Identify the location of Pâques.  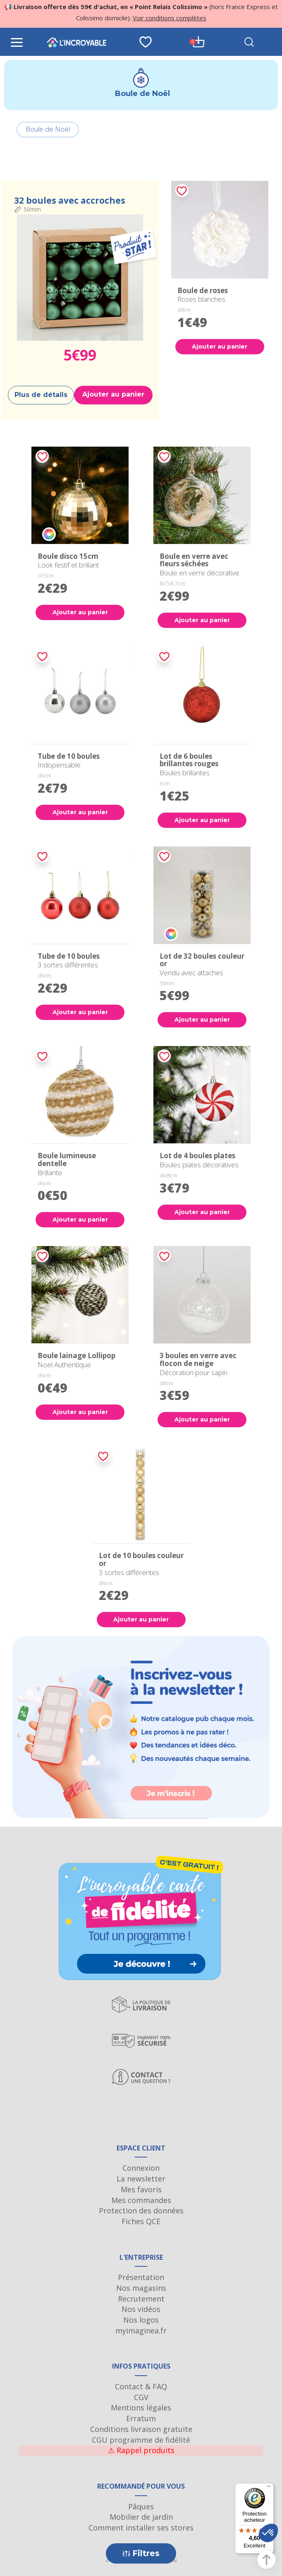
(141, 2506).